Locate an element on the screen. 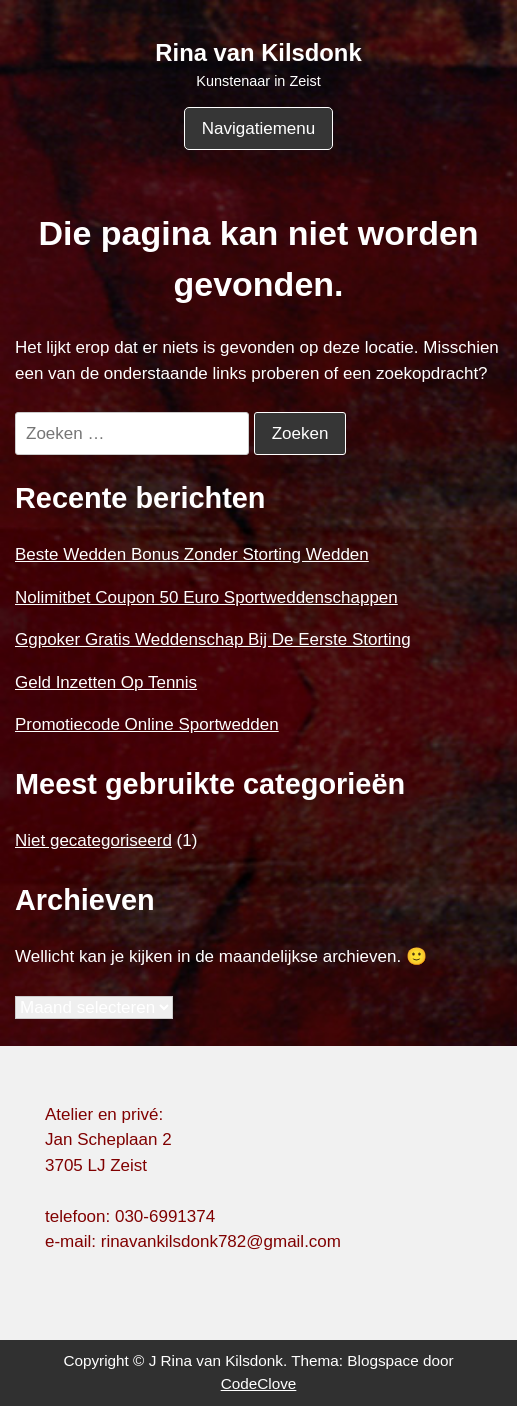 This screenshot has width=517, height=1406. Navigatiemenu is located at coordinates (258, 128).